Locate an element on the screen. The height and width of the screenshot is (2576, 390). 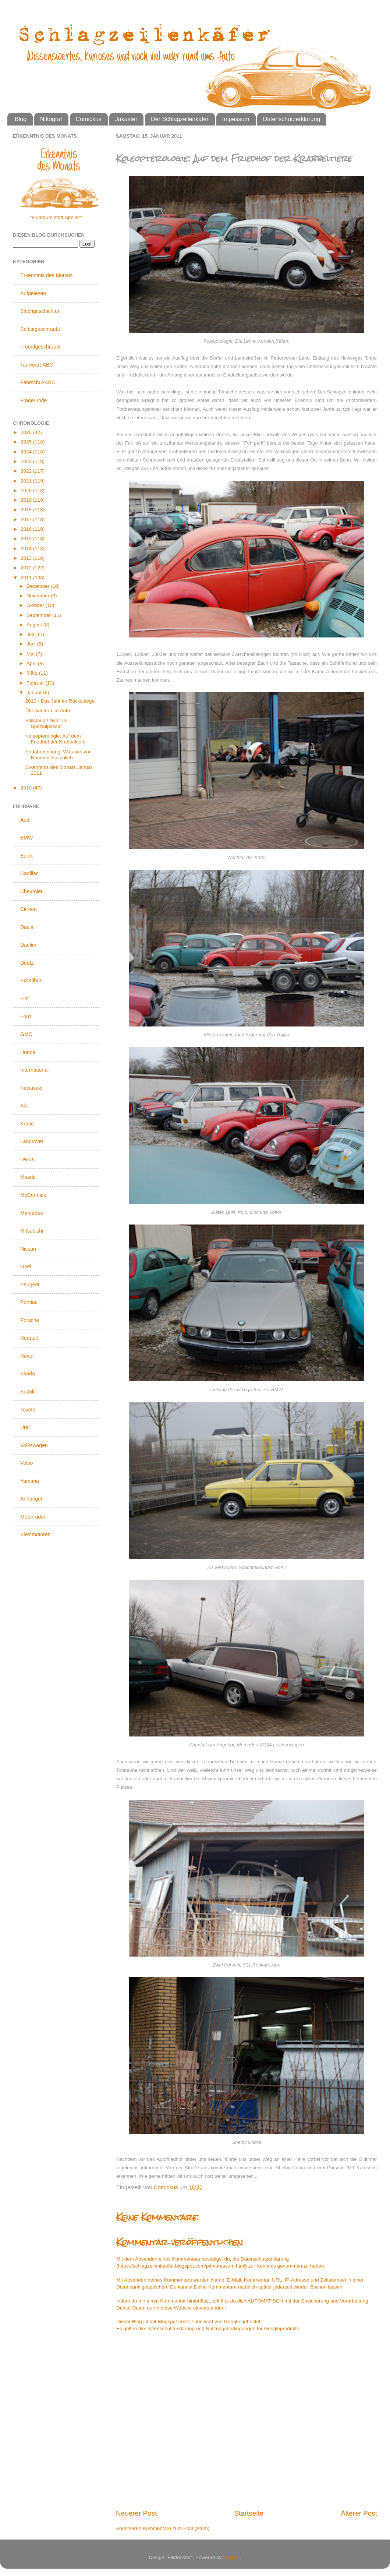
2014 is located at coordinates (27, 548).